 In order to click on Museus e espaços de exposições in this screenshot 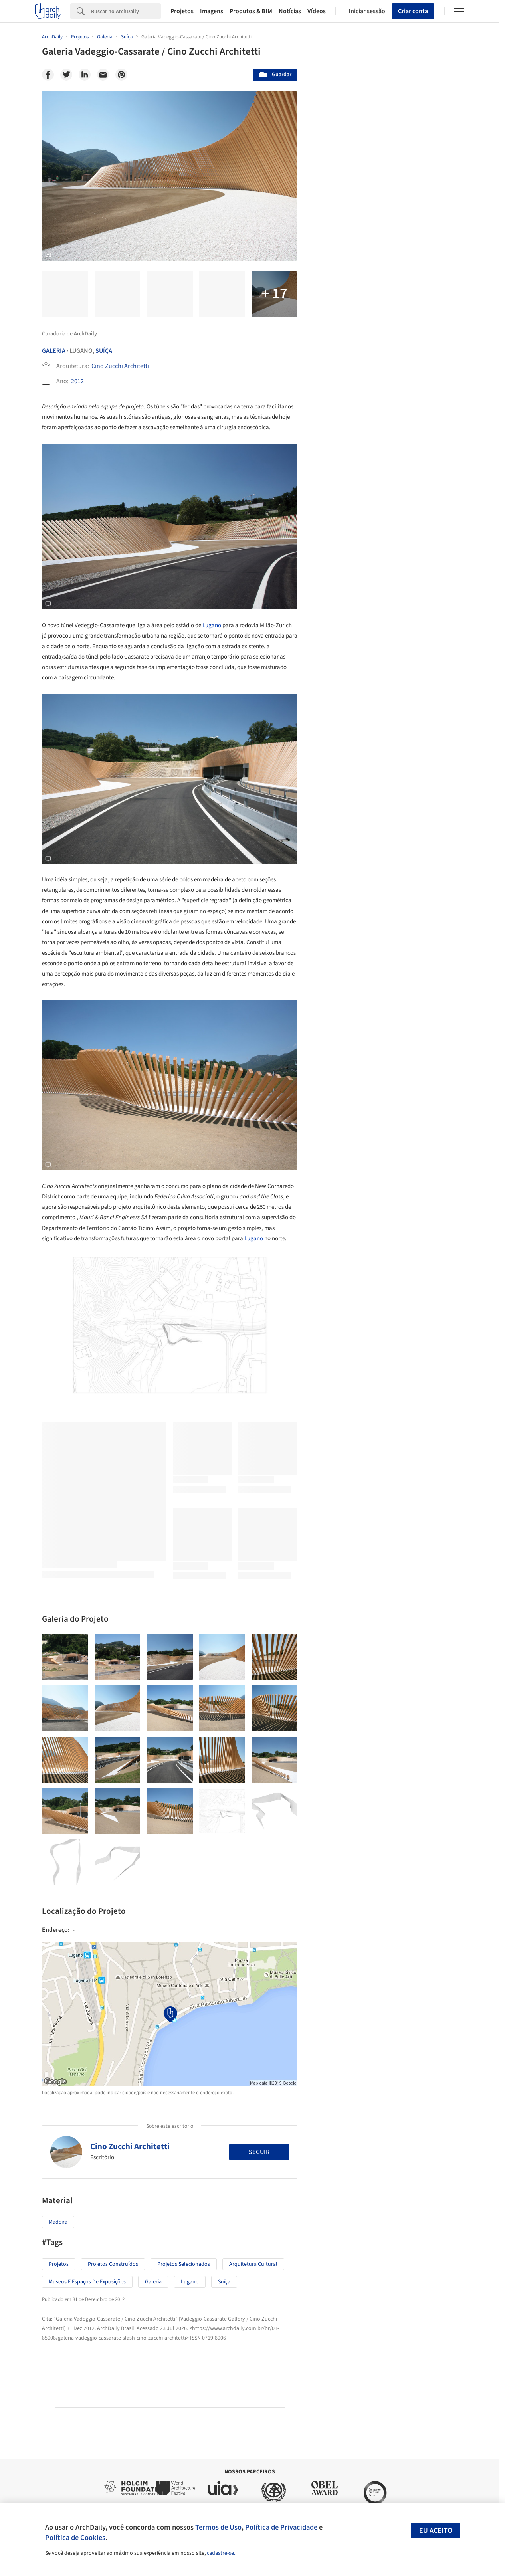, I will do `click(87, 2282)`.